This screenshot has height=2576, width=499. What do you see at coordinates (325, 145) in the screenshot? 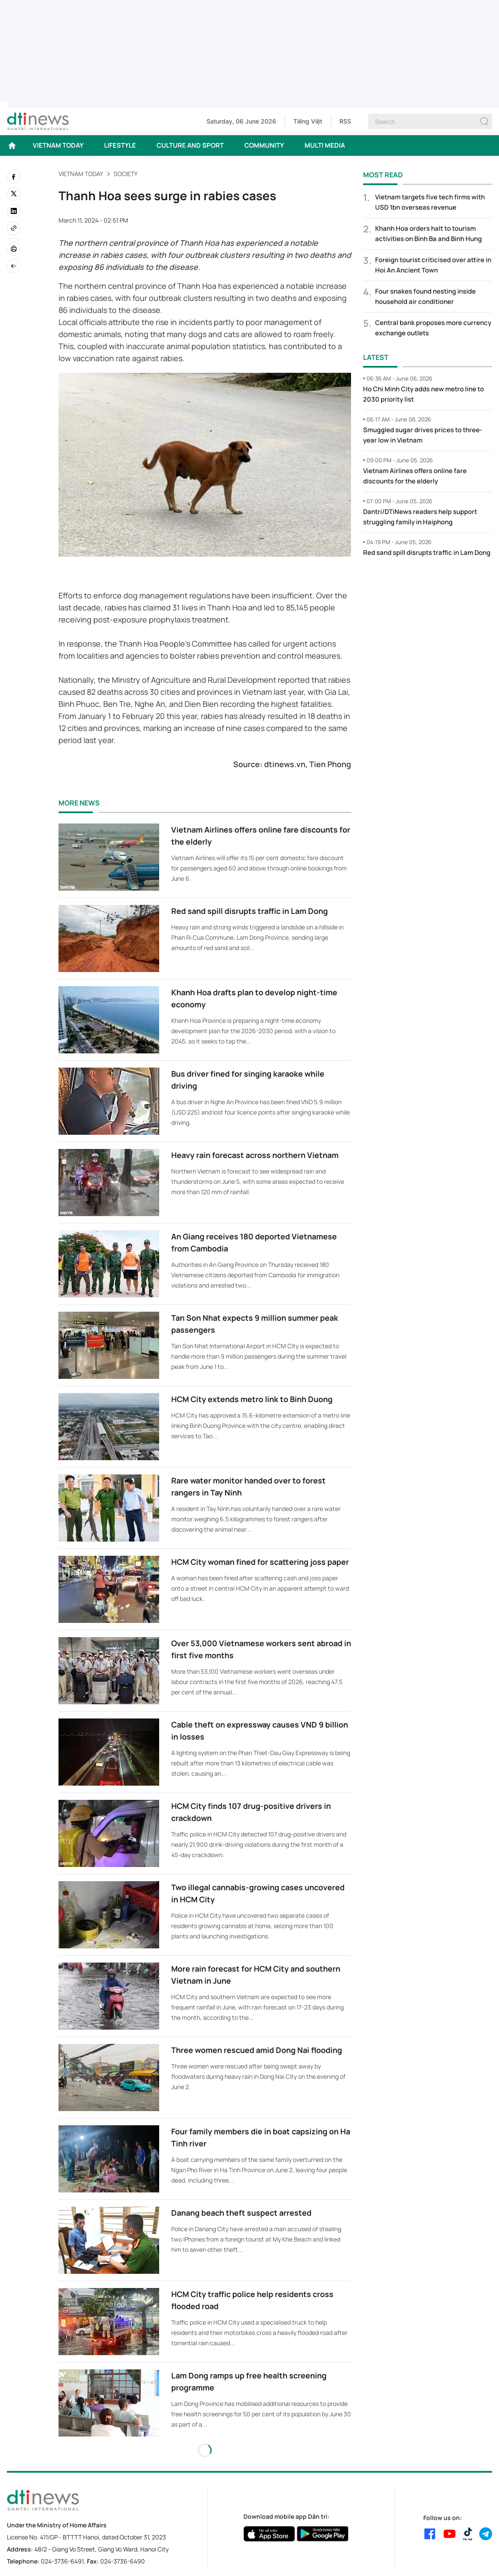
I see `MULTI MEDIA` at bounding box center [325, 145].